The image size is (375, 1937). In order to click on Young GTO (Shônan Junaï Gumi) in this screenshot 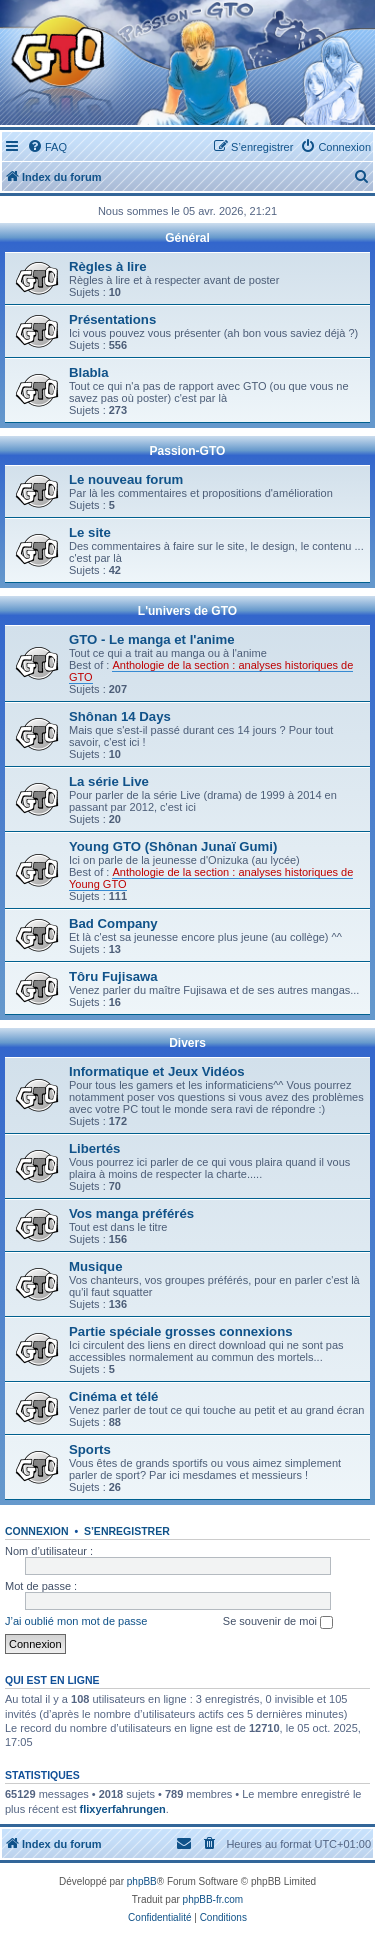, I will do `click(173, 846)`.